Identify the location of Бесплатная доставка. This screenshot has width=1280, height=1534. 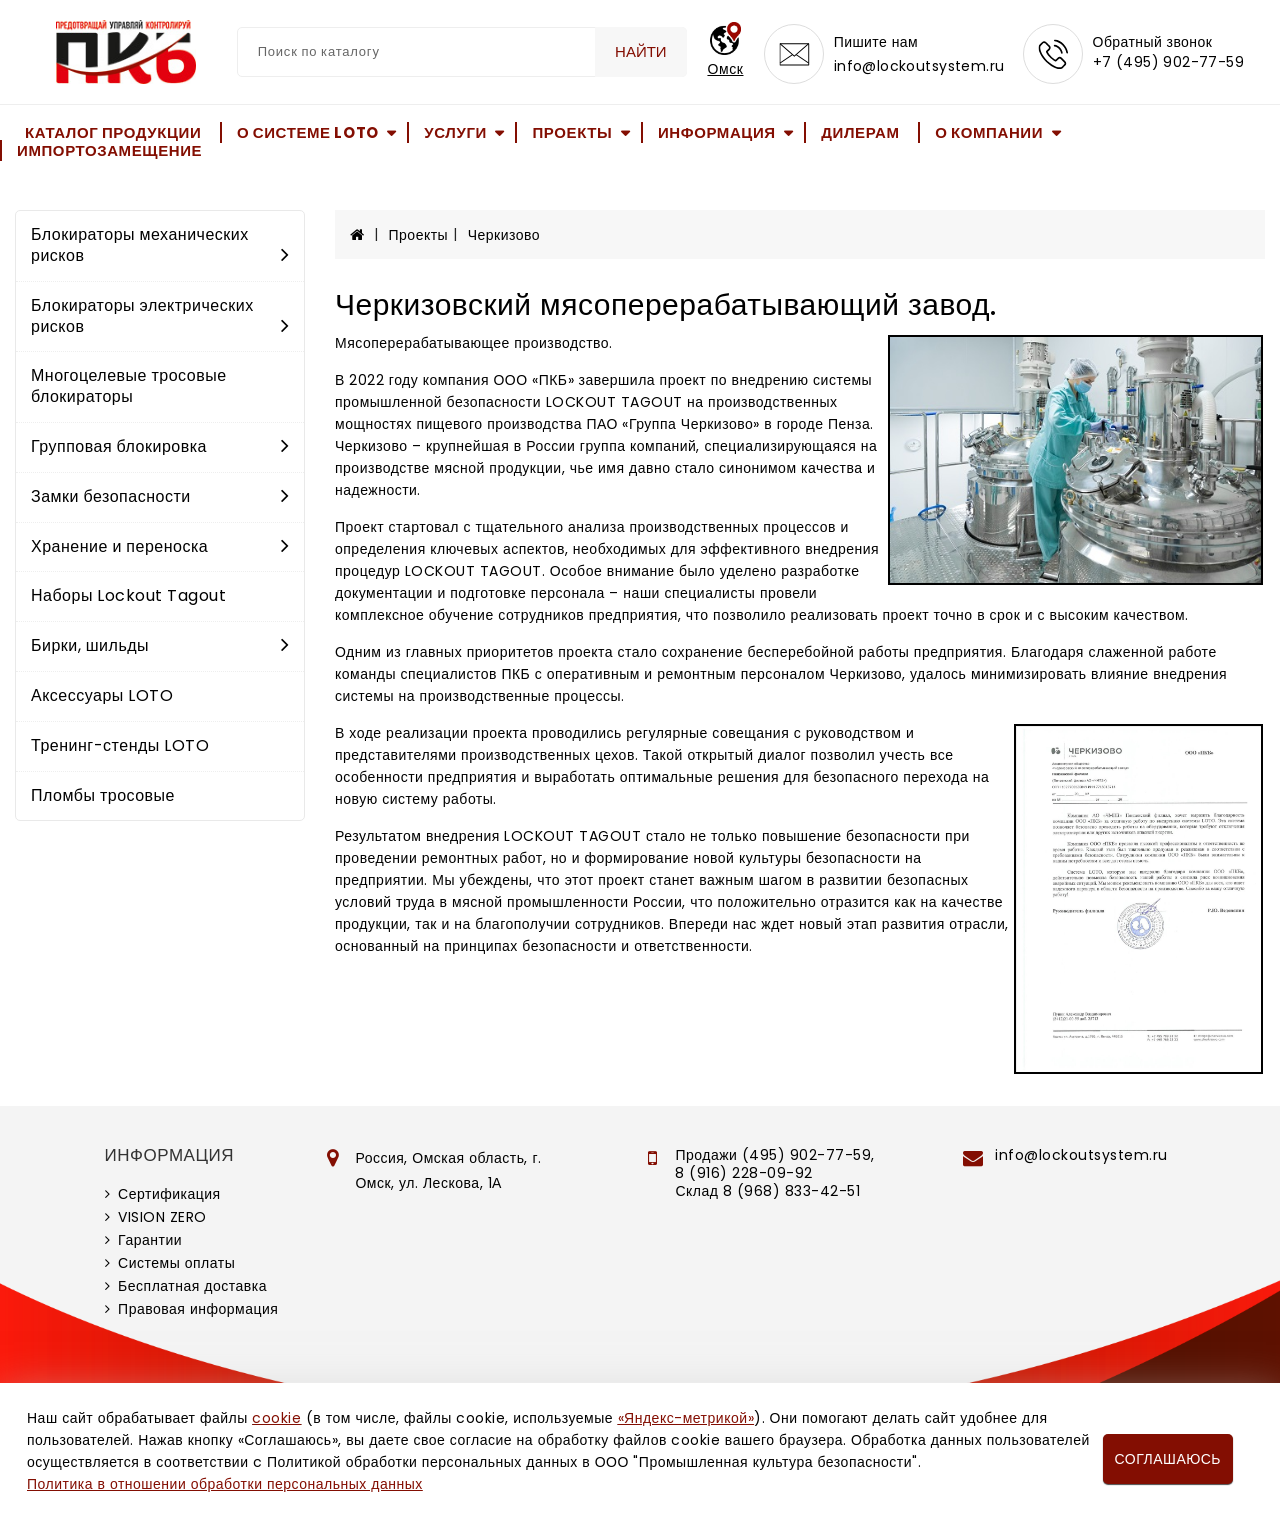
(192, 1286).